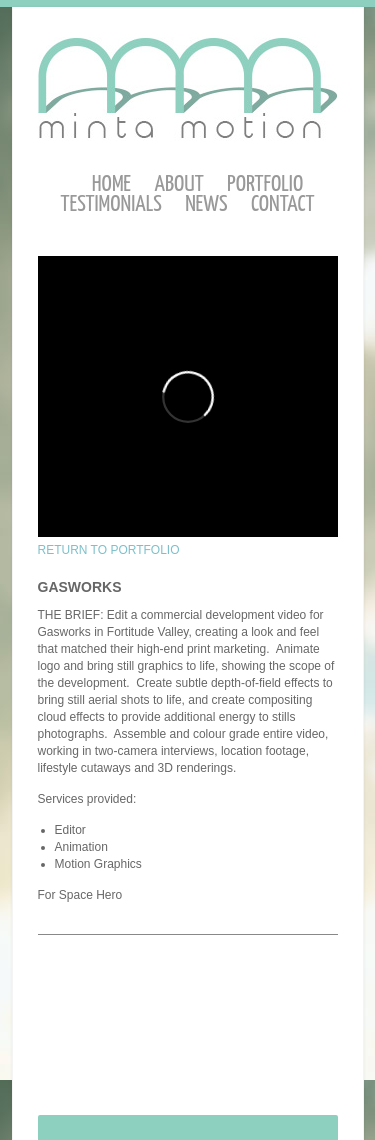 Image resolution: width=375 pixels, height=1140 pixels. What do you see at coordinates (109, 550) in the screenshot?
I see `RETURN TO PORTFOLIO` at bounding box center [109, 550].